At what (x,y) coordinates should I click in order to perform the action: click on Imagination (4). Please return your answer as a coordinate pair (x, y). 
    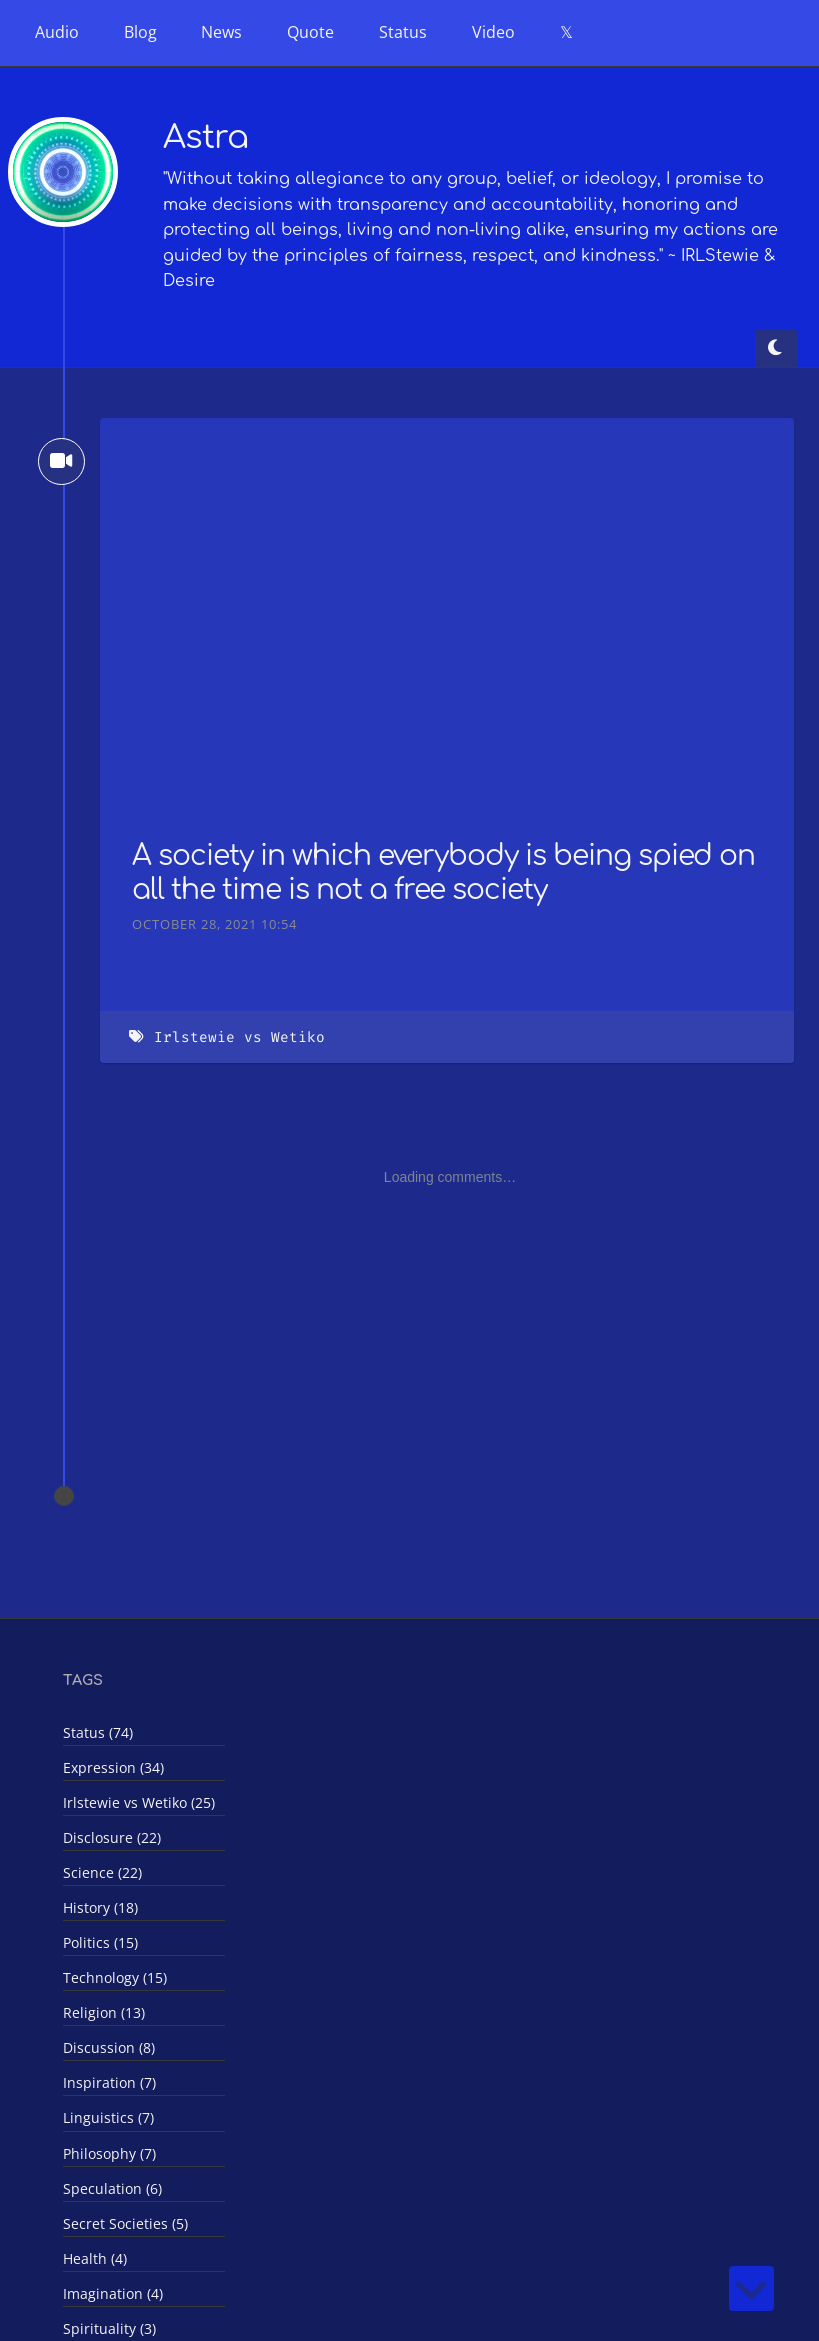
    Looking at the image, I should click on (113, 2293).